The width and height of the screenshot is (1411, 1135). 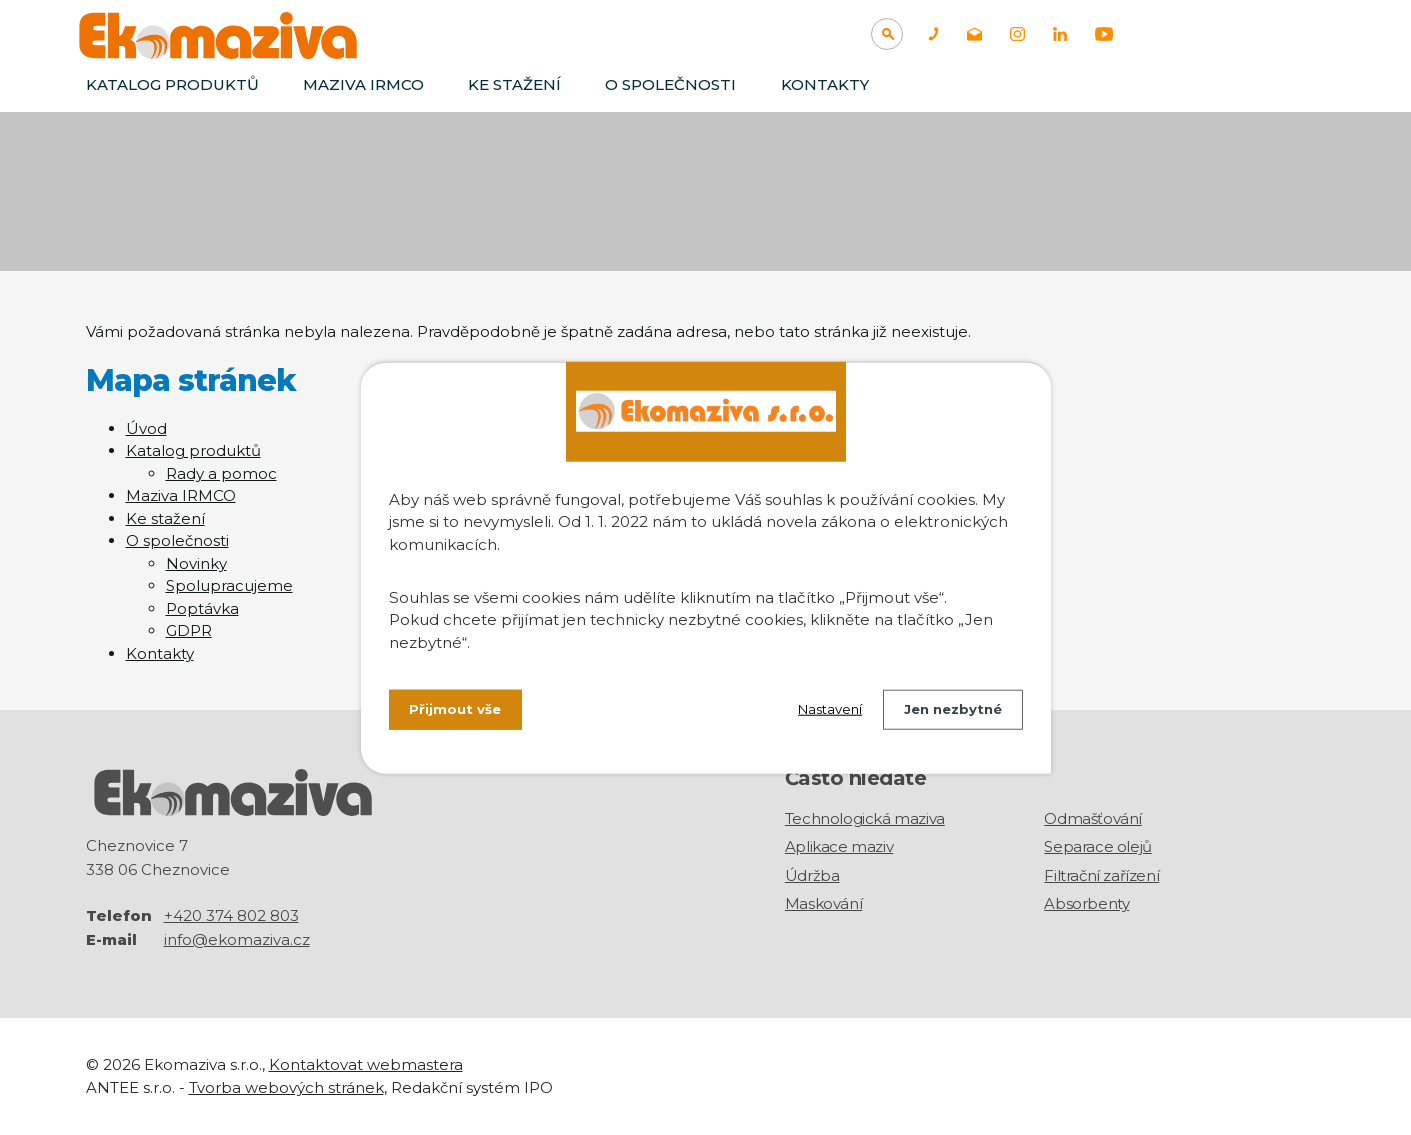 What do you see at coordinates (189, 630) in the screenshot?
I see `GDPR` at bounding box center [189, 630].